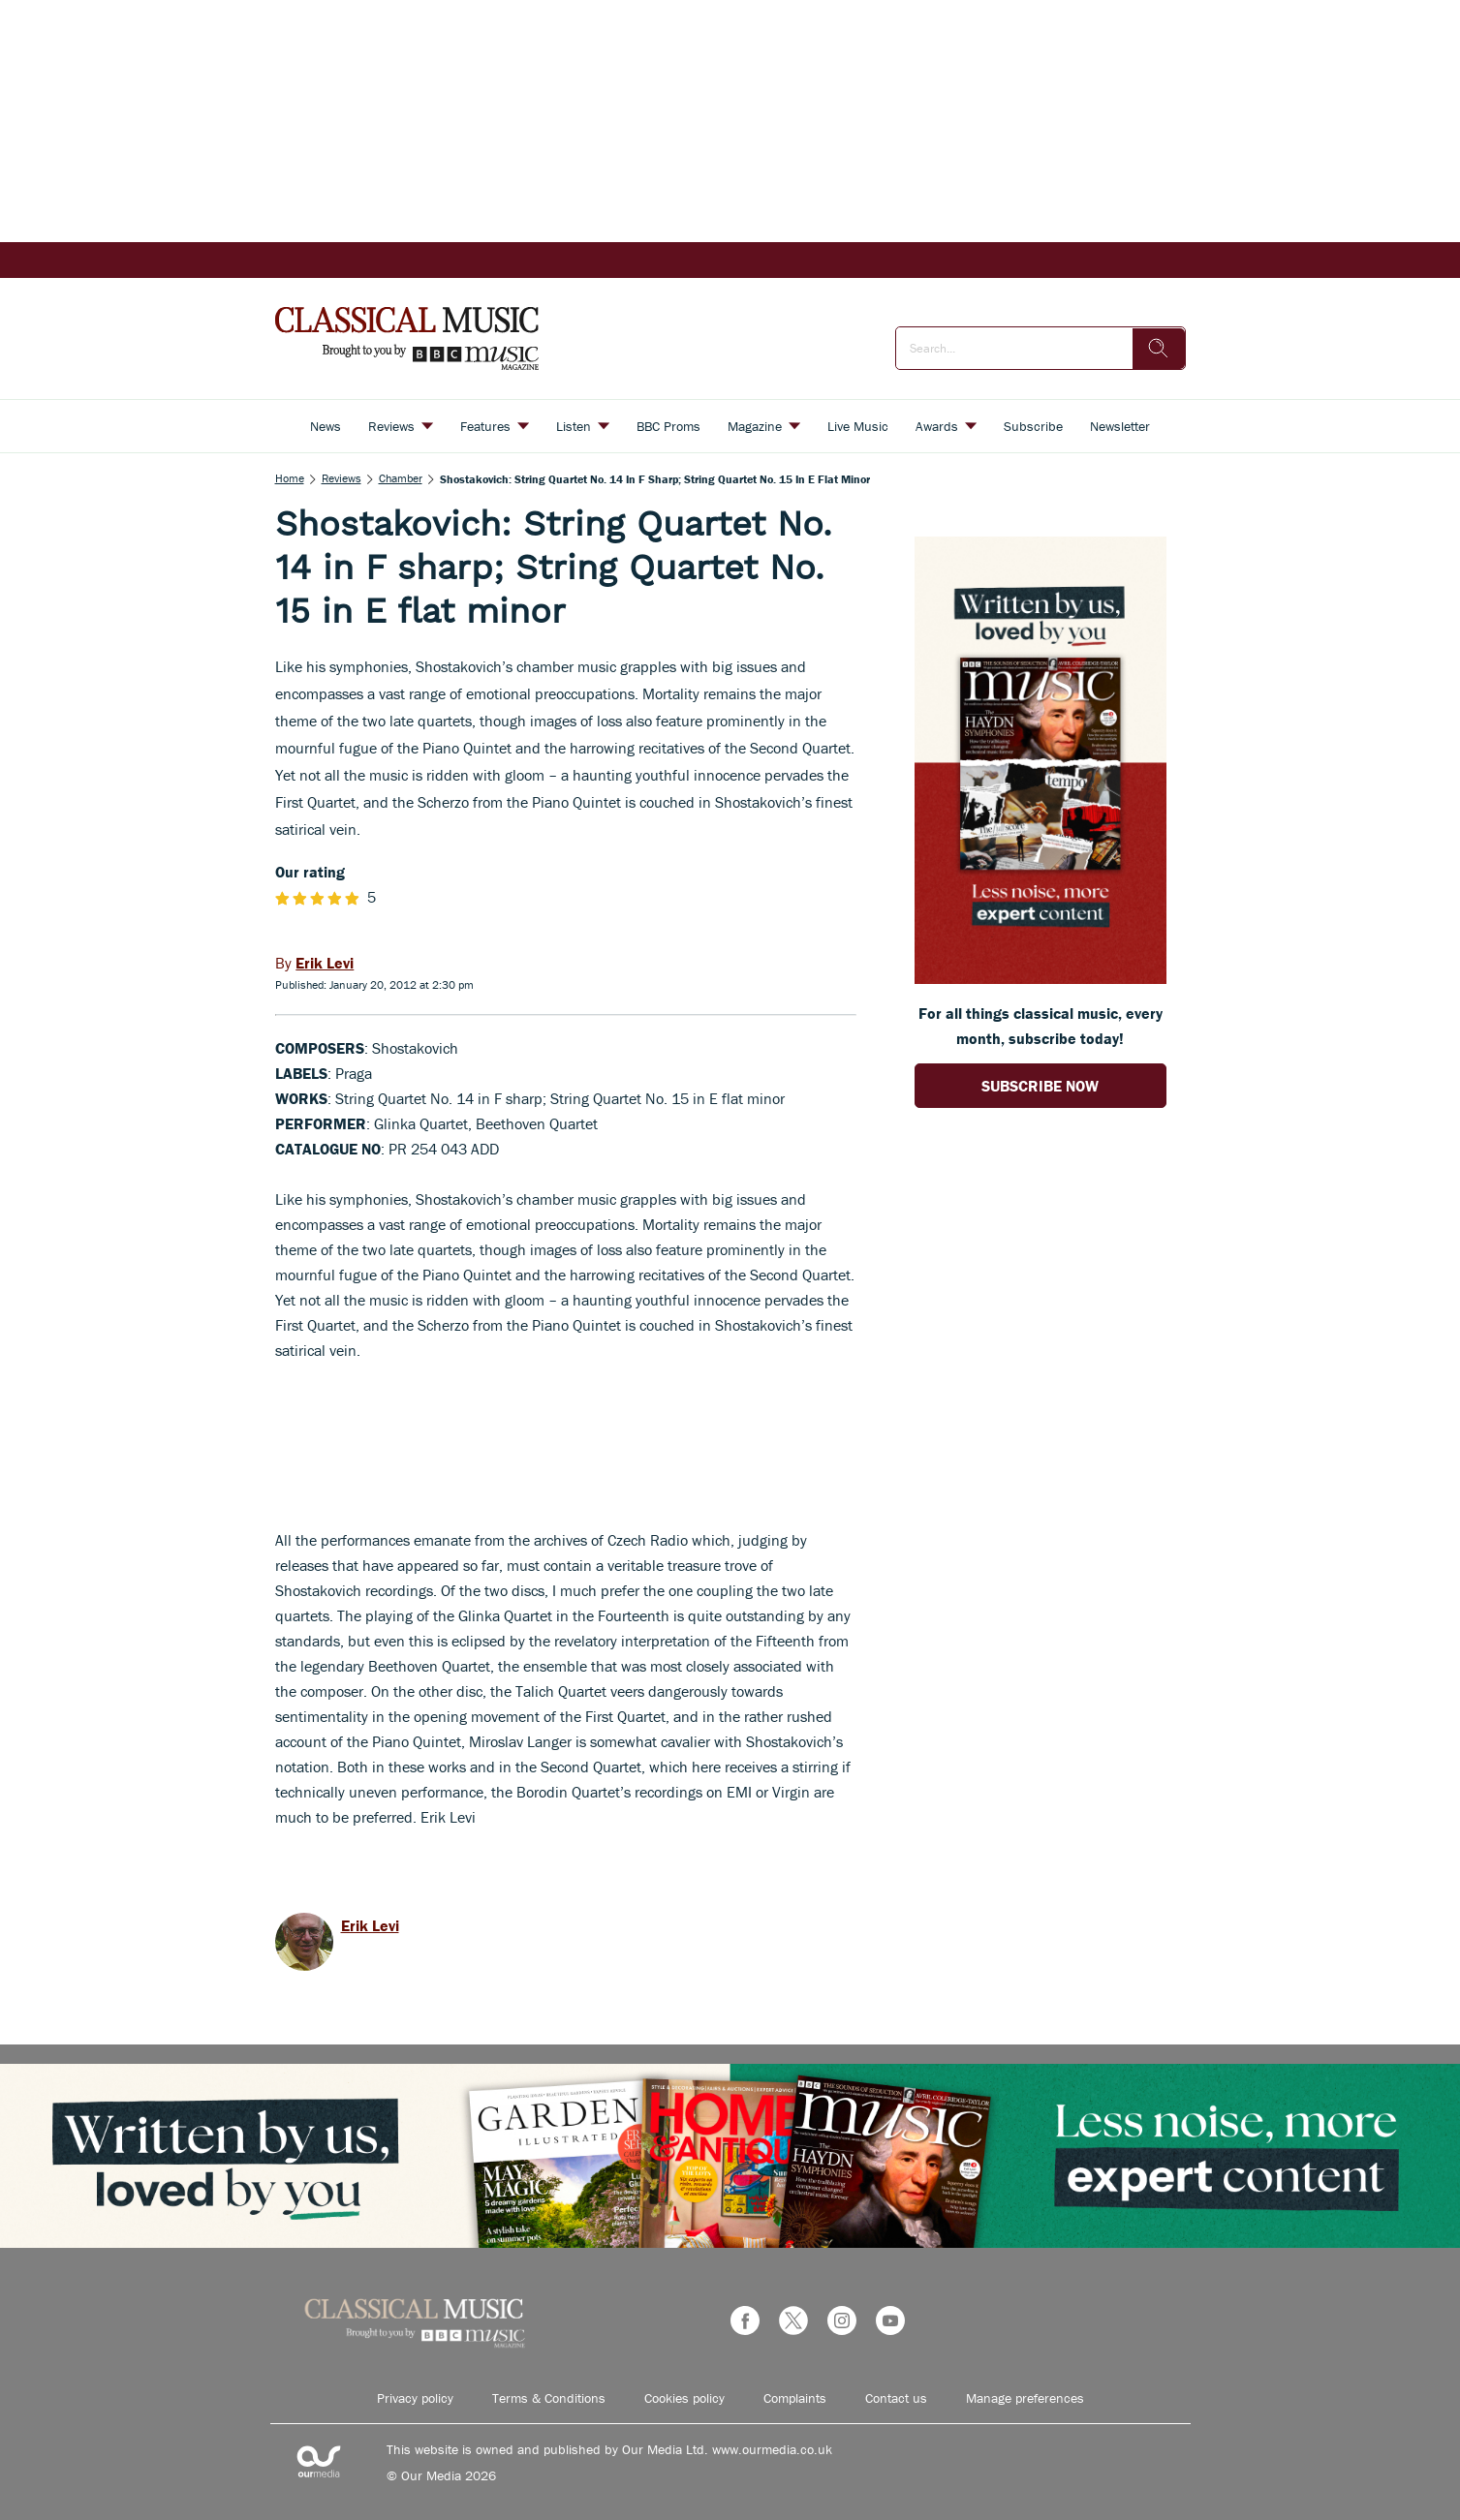 The width and height of the screenshot is (1460, 2520). I want to click on For all things classical music, every month, subscribe today! [Go to subscription page (opens in a new window)], so click(1040, 1025).